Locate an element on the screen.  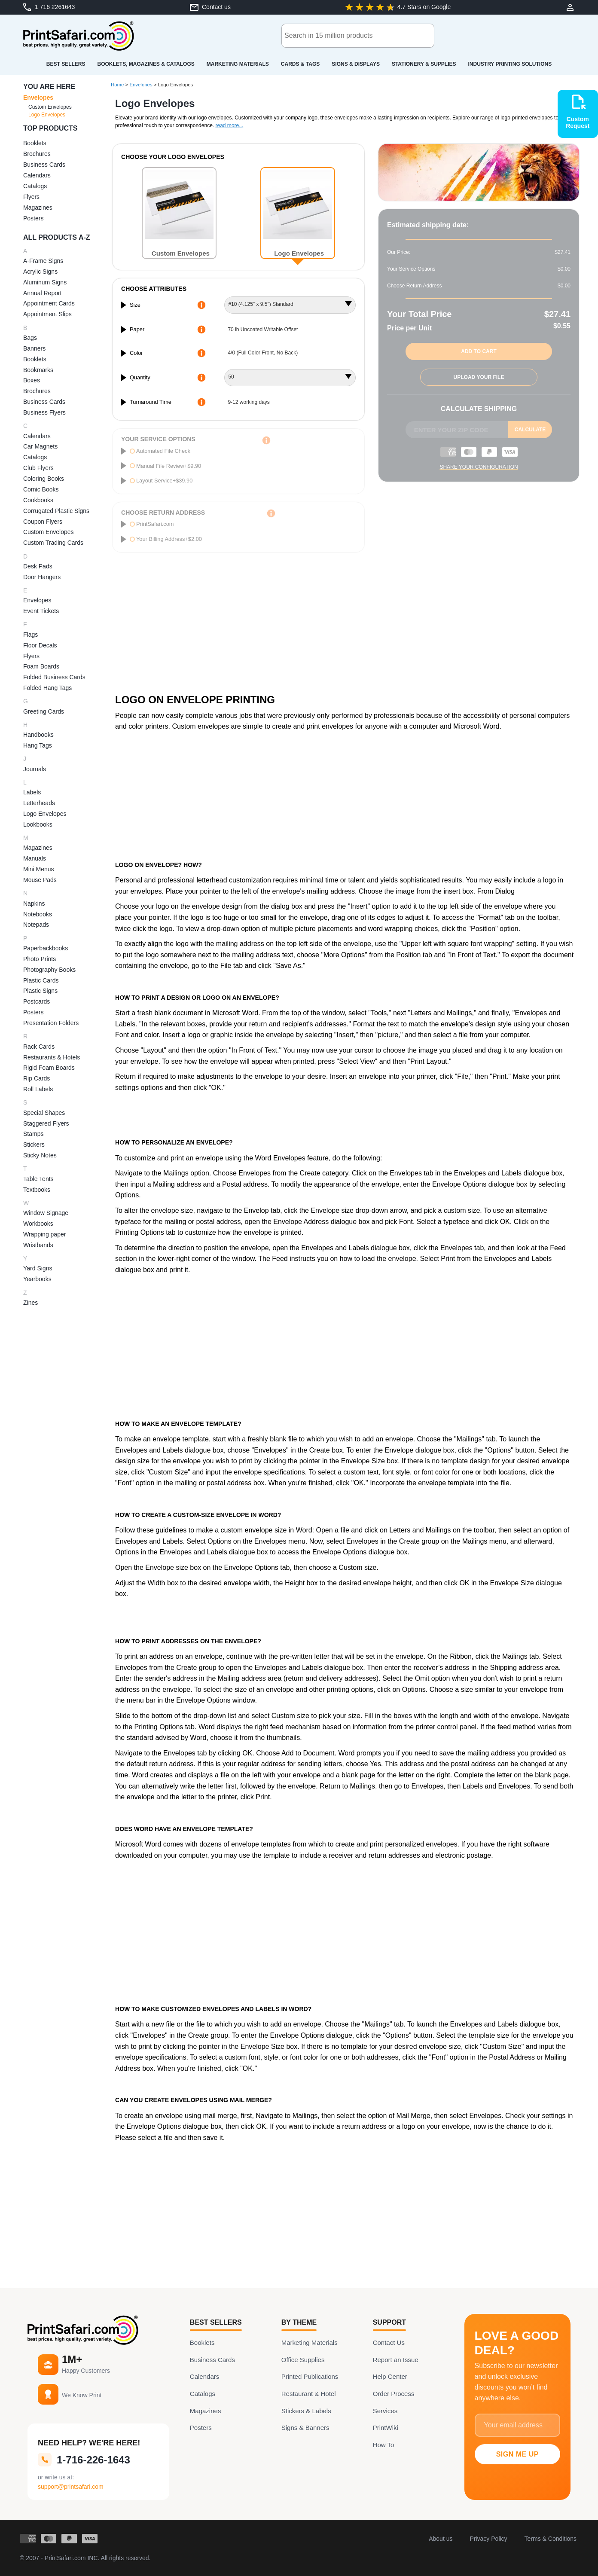
Color is located at coordinates (136, 353).